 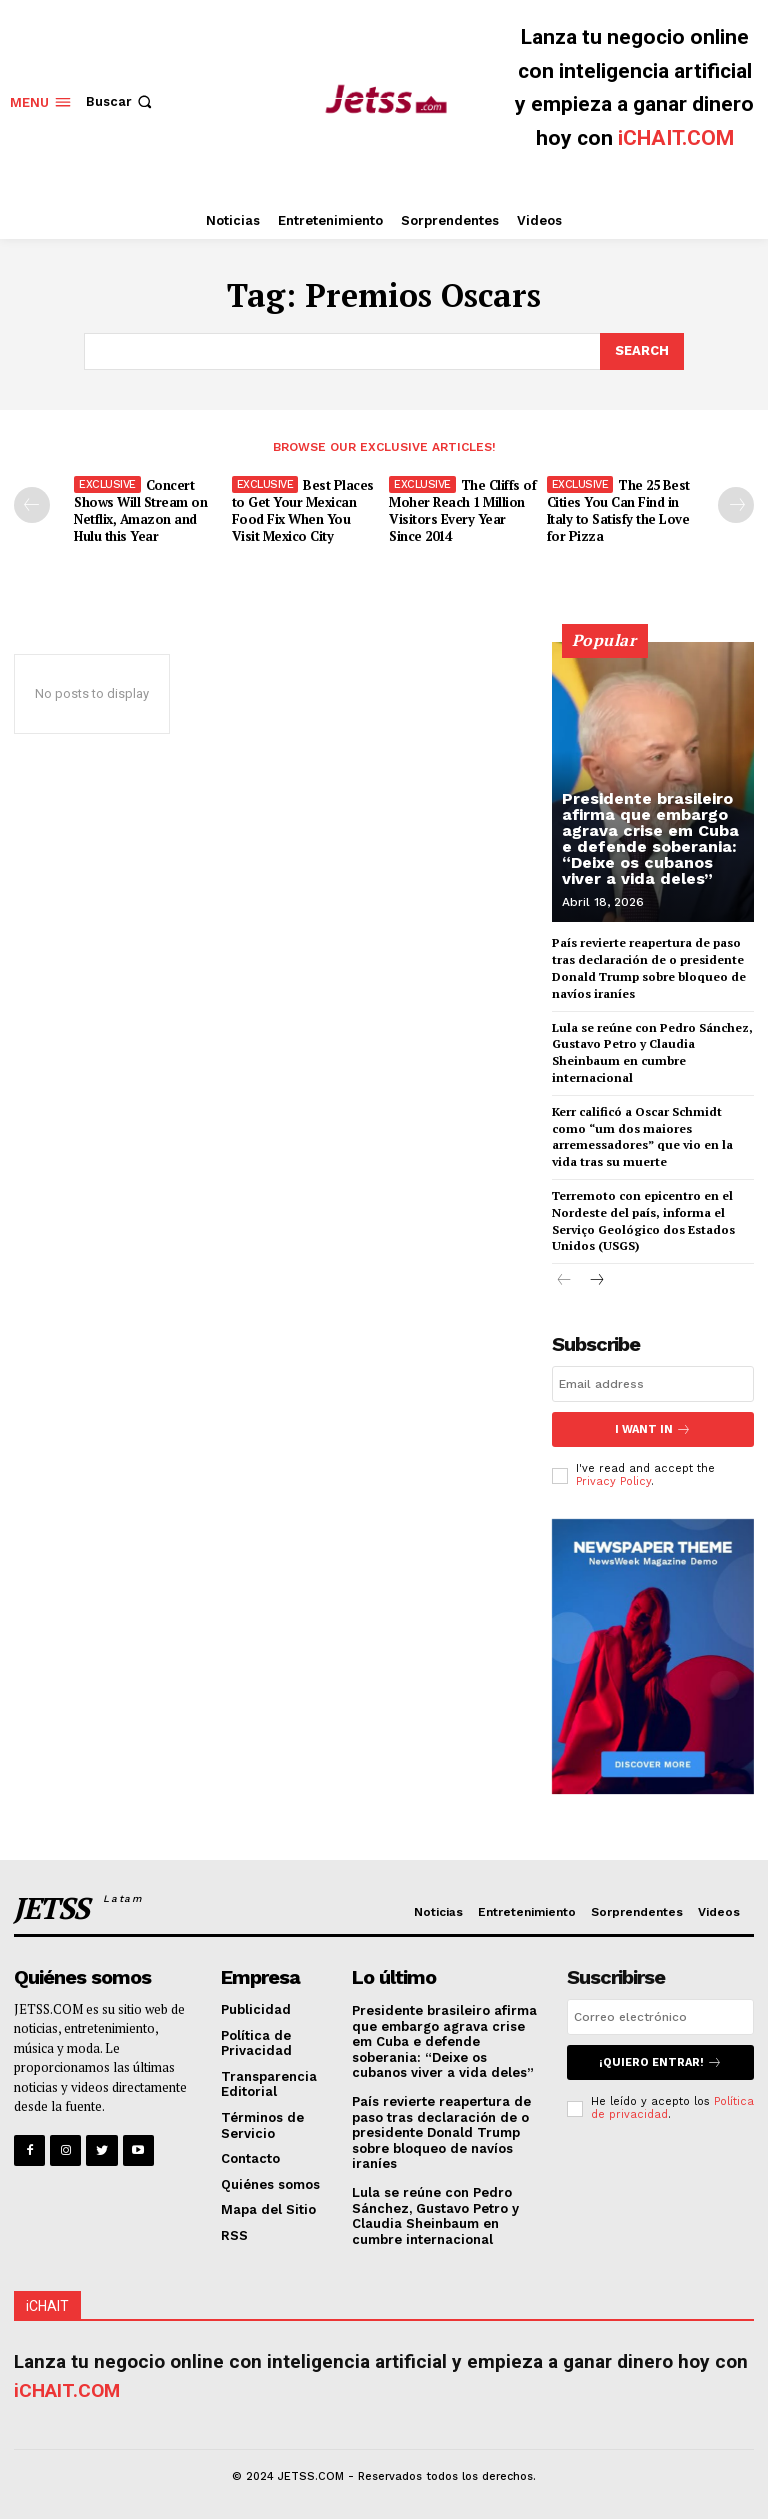 I want to click on Best Places to Get Your Mexican Food Fix When You Visit Mexico City, so click(x=303, y=510).